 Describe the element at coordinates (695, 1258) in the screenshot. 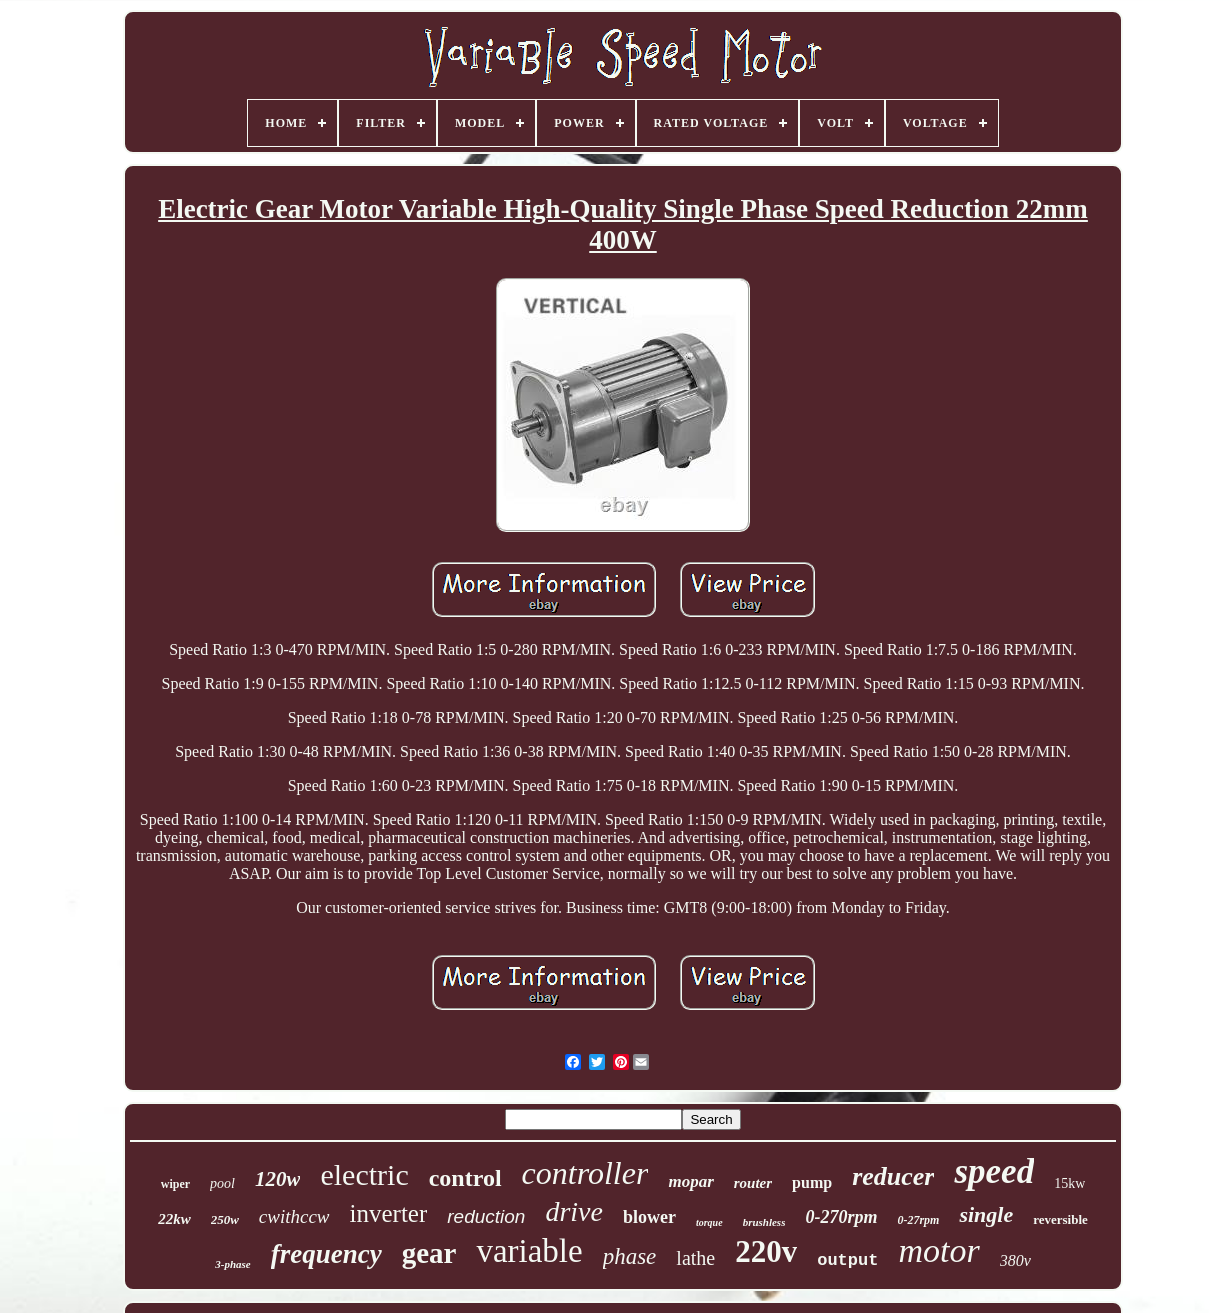

I see `lathe` at that location.